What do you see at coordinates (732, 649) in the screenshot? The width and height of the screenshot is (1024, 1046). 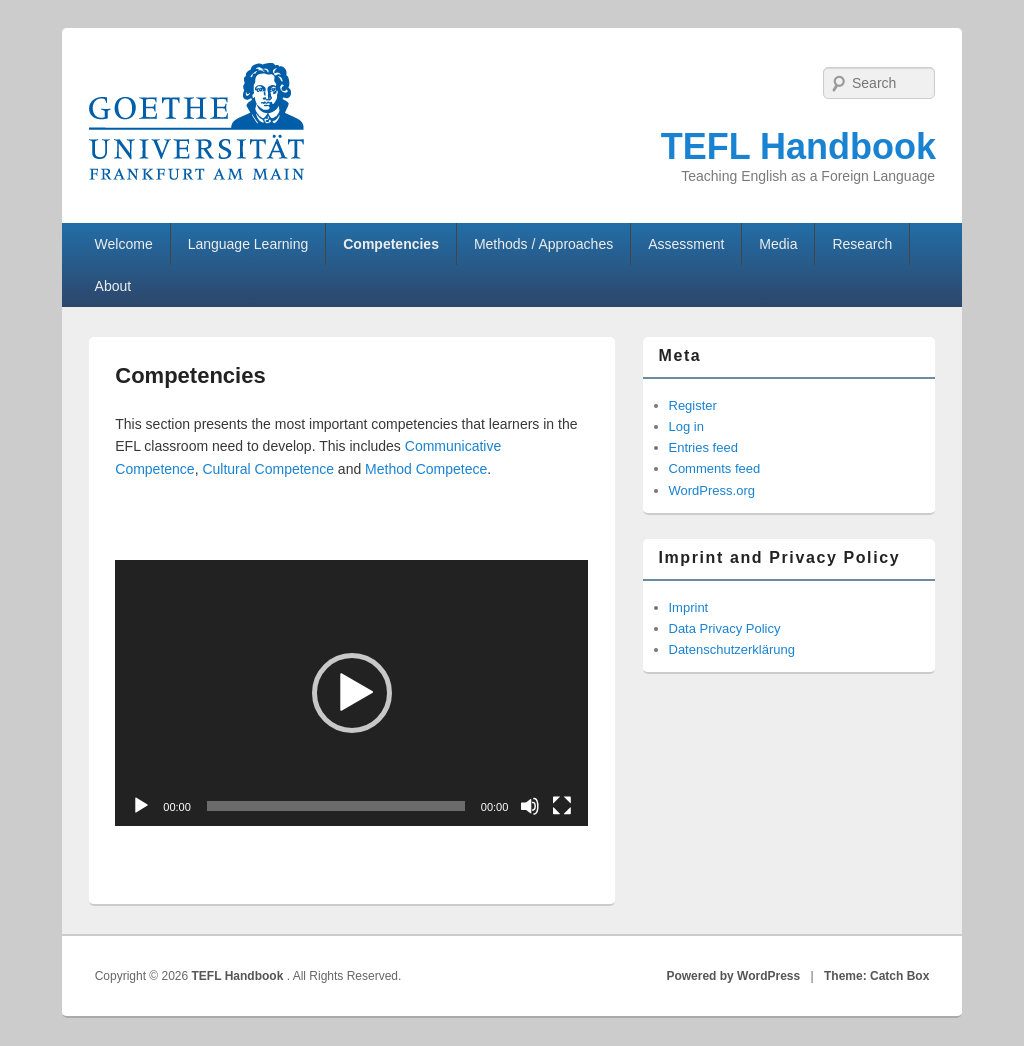 I see `Datenschutzerklärung` at bounding box center [732, 649].